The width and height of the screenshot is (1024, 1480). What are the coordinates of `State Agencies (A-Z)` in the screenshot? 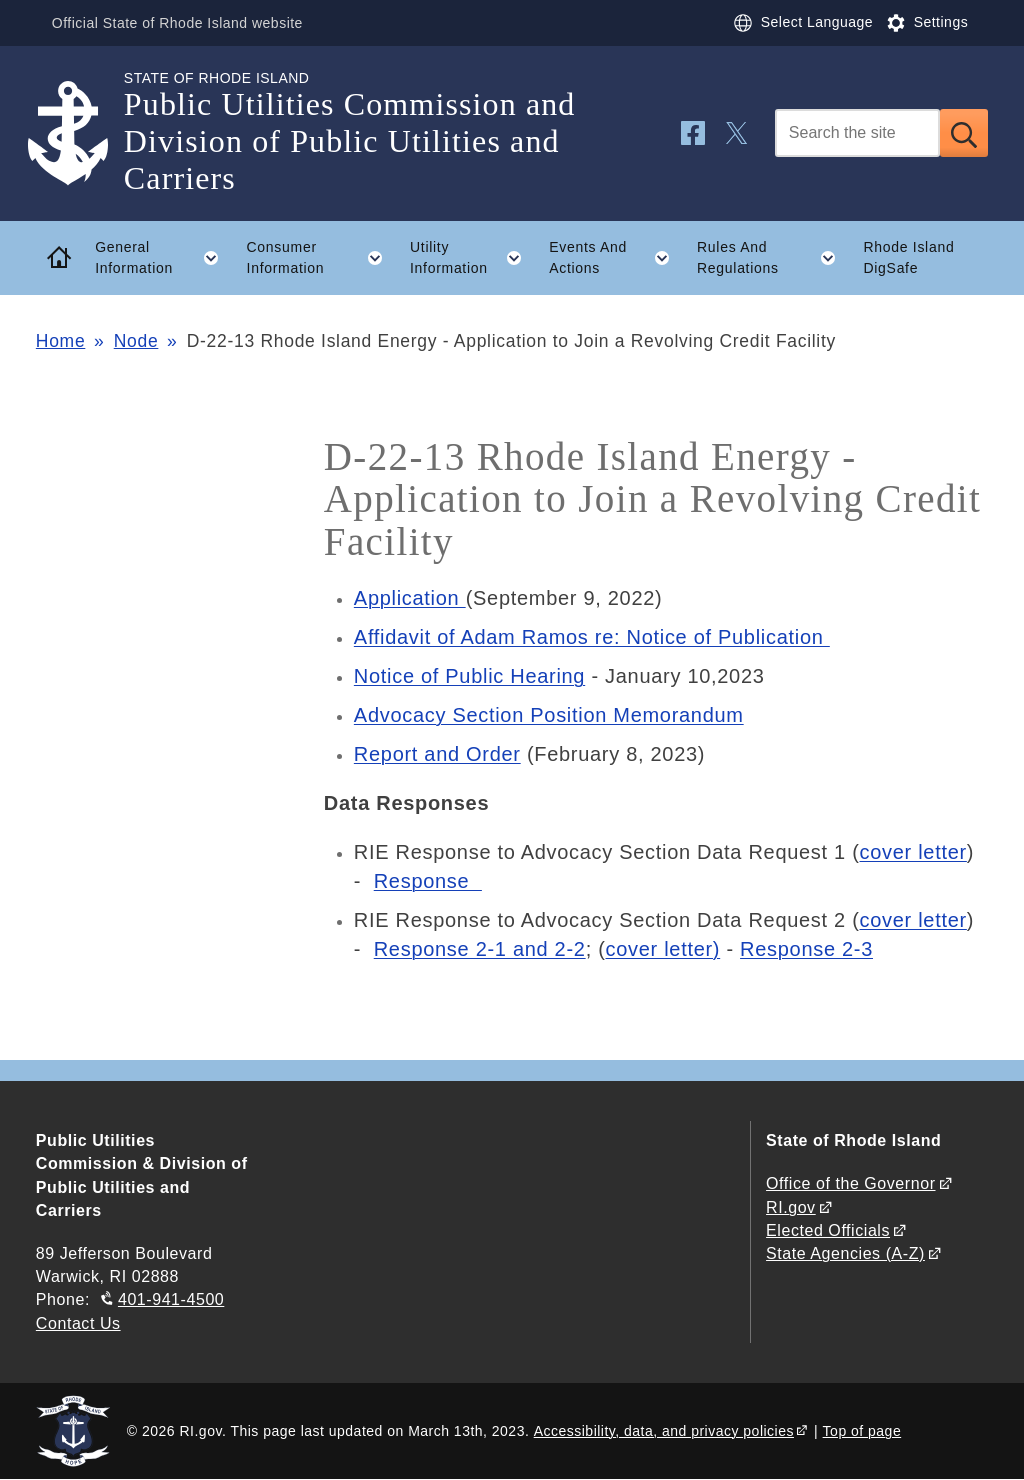 It's located at (845, 1253).